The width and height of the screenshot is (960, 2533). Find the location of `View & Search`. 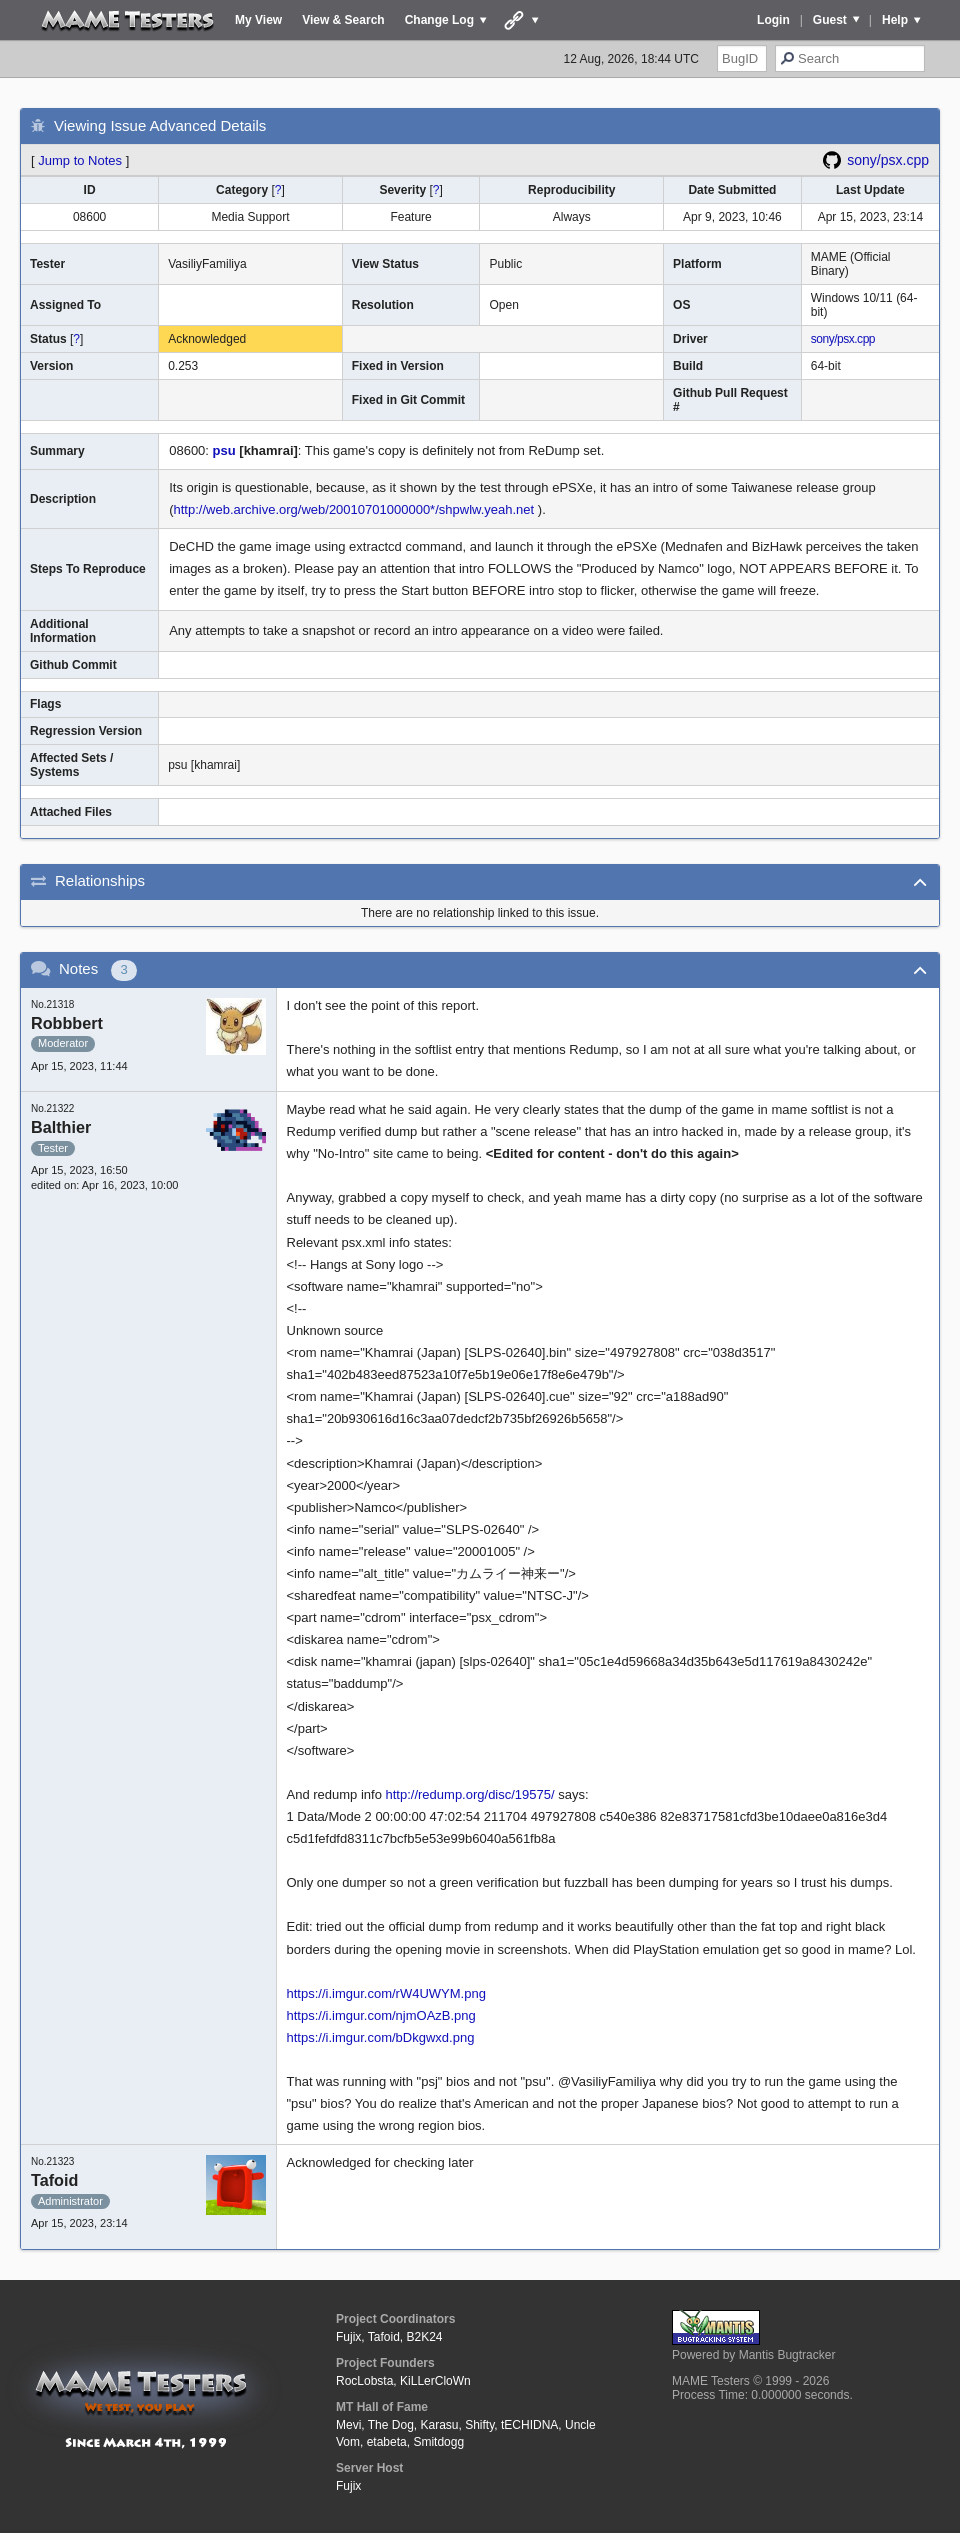

View & Search is located at coordinates (343, 20).